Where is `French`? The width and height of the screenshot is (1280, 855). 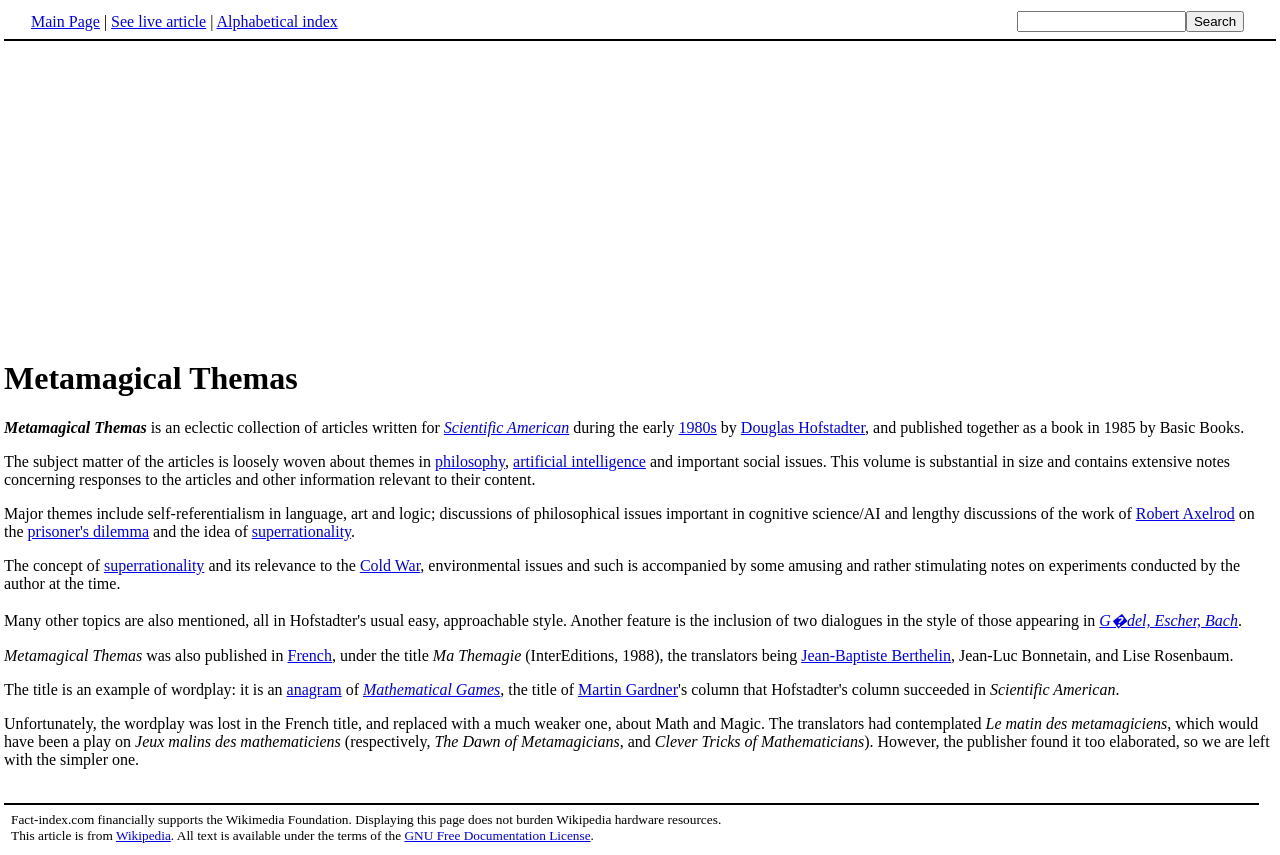 French is located at coordinates (310, 655).